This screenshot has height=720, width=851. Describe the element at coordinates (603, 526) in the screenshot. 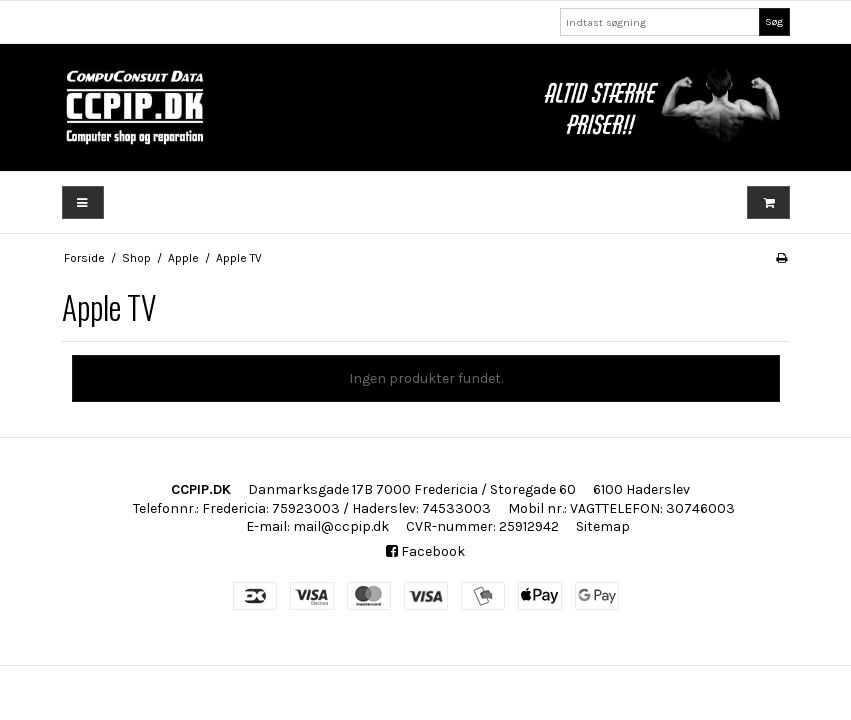

I see `Sitemap` at that location.